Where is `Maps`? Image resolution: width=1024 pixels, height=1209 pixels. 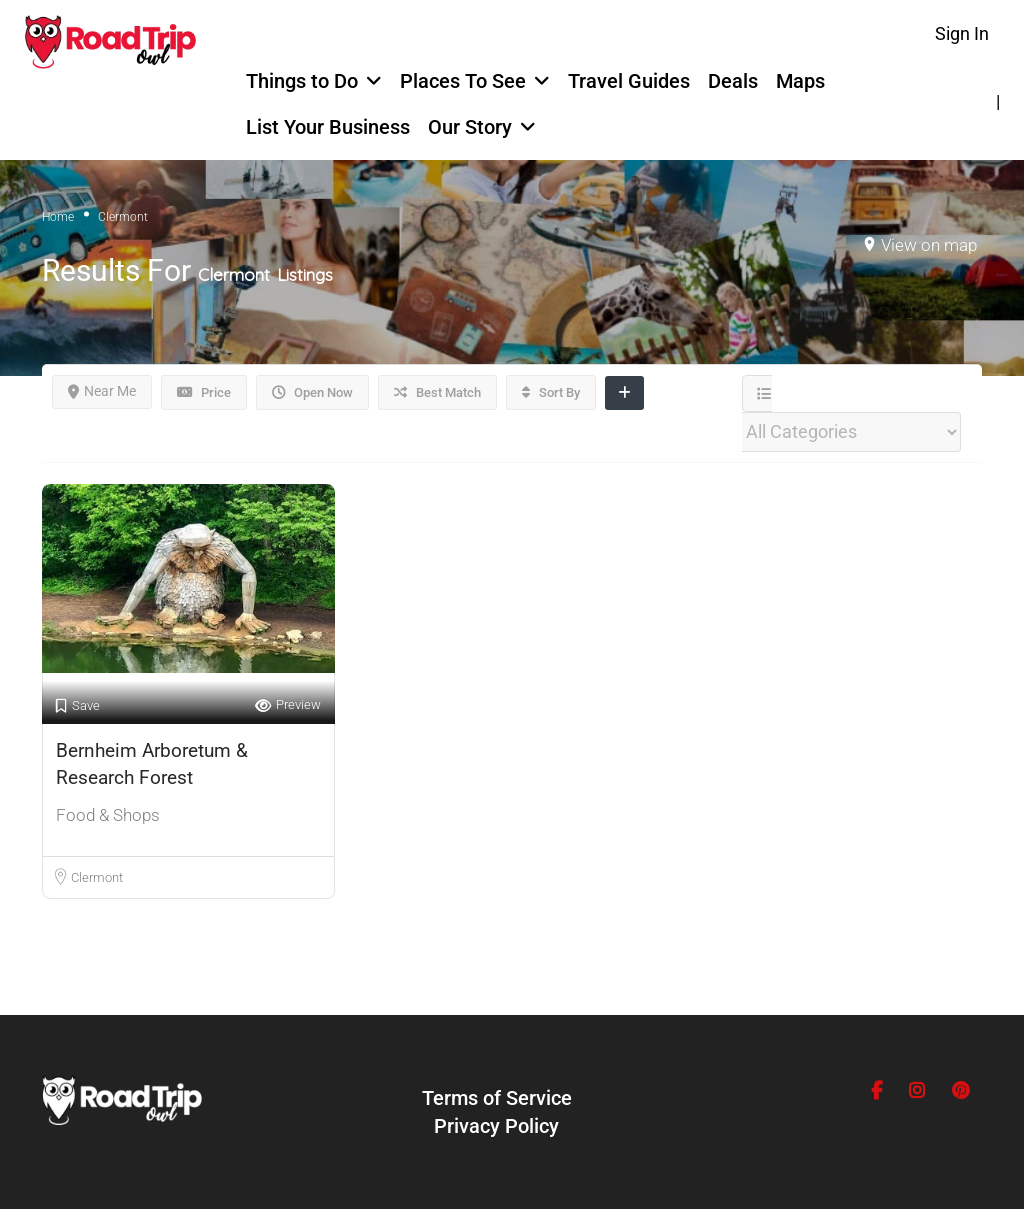
Maps is located at coordinates (800, 81).